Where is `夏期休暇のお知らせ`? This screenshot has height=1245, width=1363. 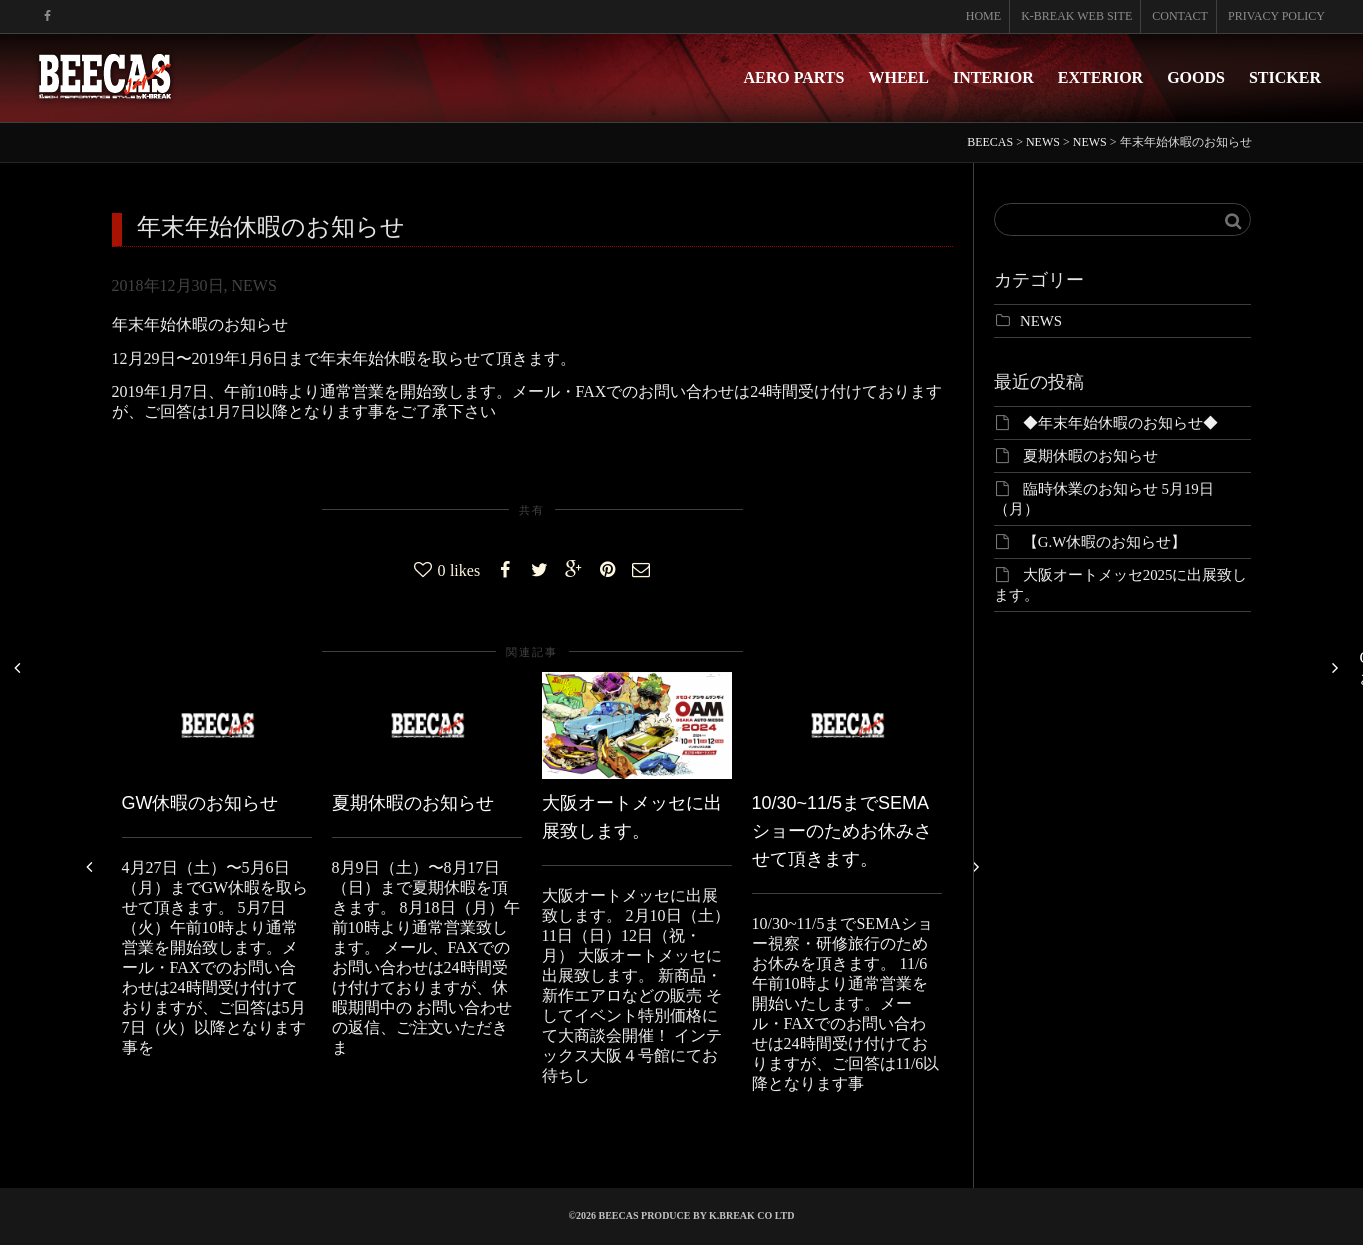 夏期休暇のお知らせ is located at coordinates (413, 803).